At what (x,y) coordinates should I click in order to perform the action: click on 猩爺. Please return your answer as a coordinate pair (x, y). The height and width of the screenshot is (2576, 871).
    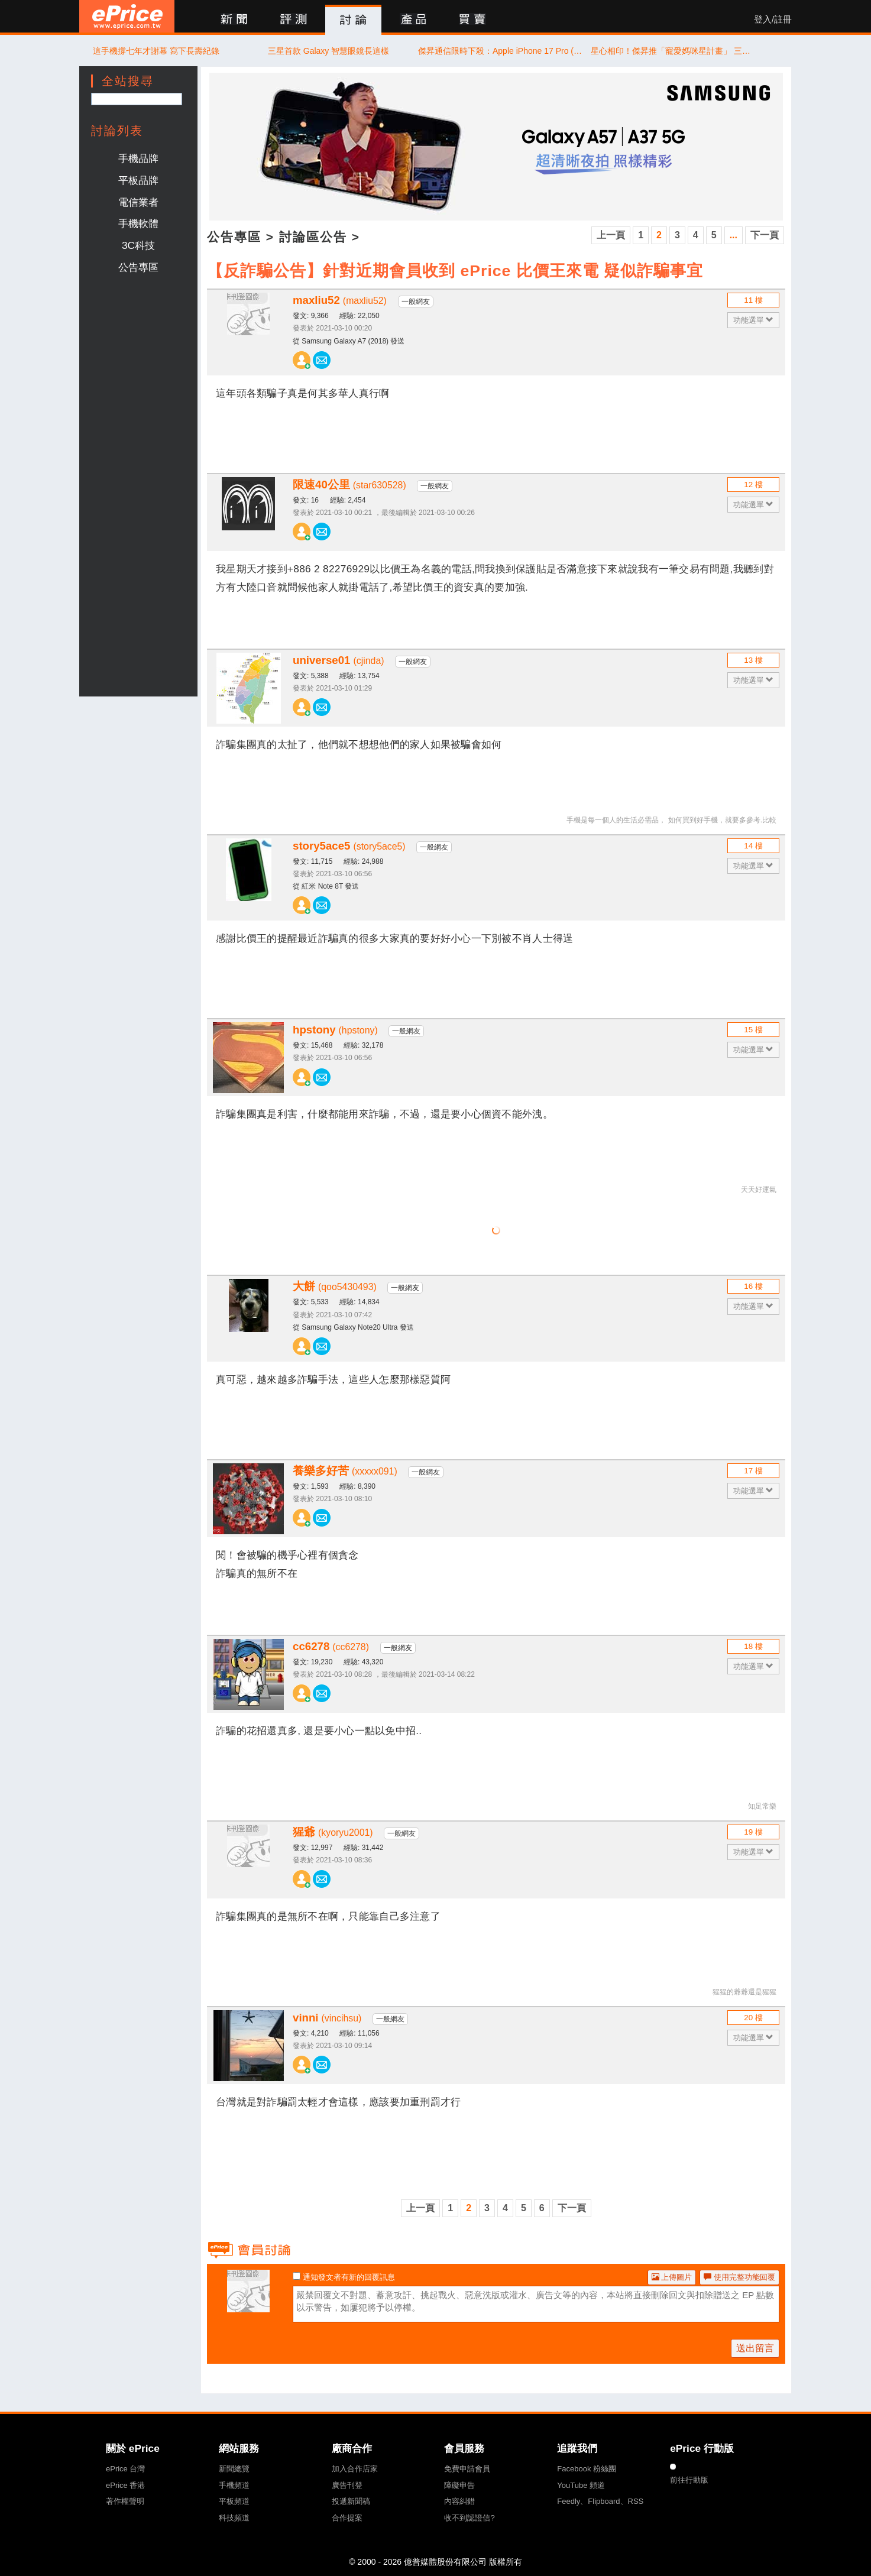
    Looking at the image, I should click on (333, 1832).